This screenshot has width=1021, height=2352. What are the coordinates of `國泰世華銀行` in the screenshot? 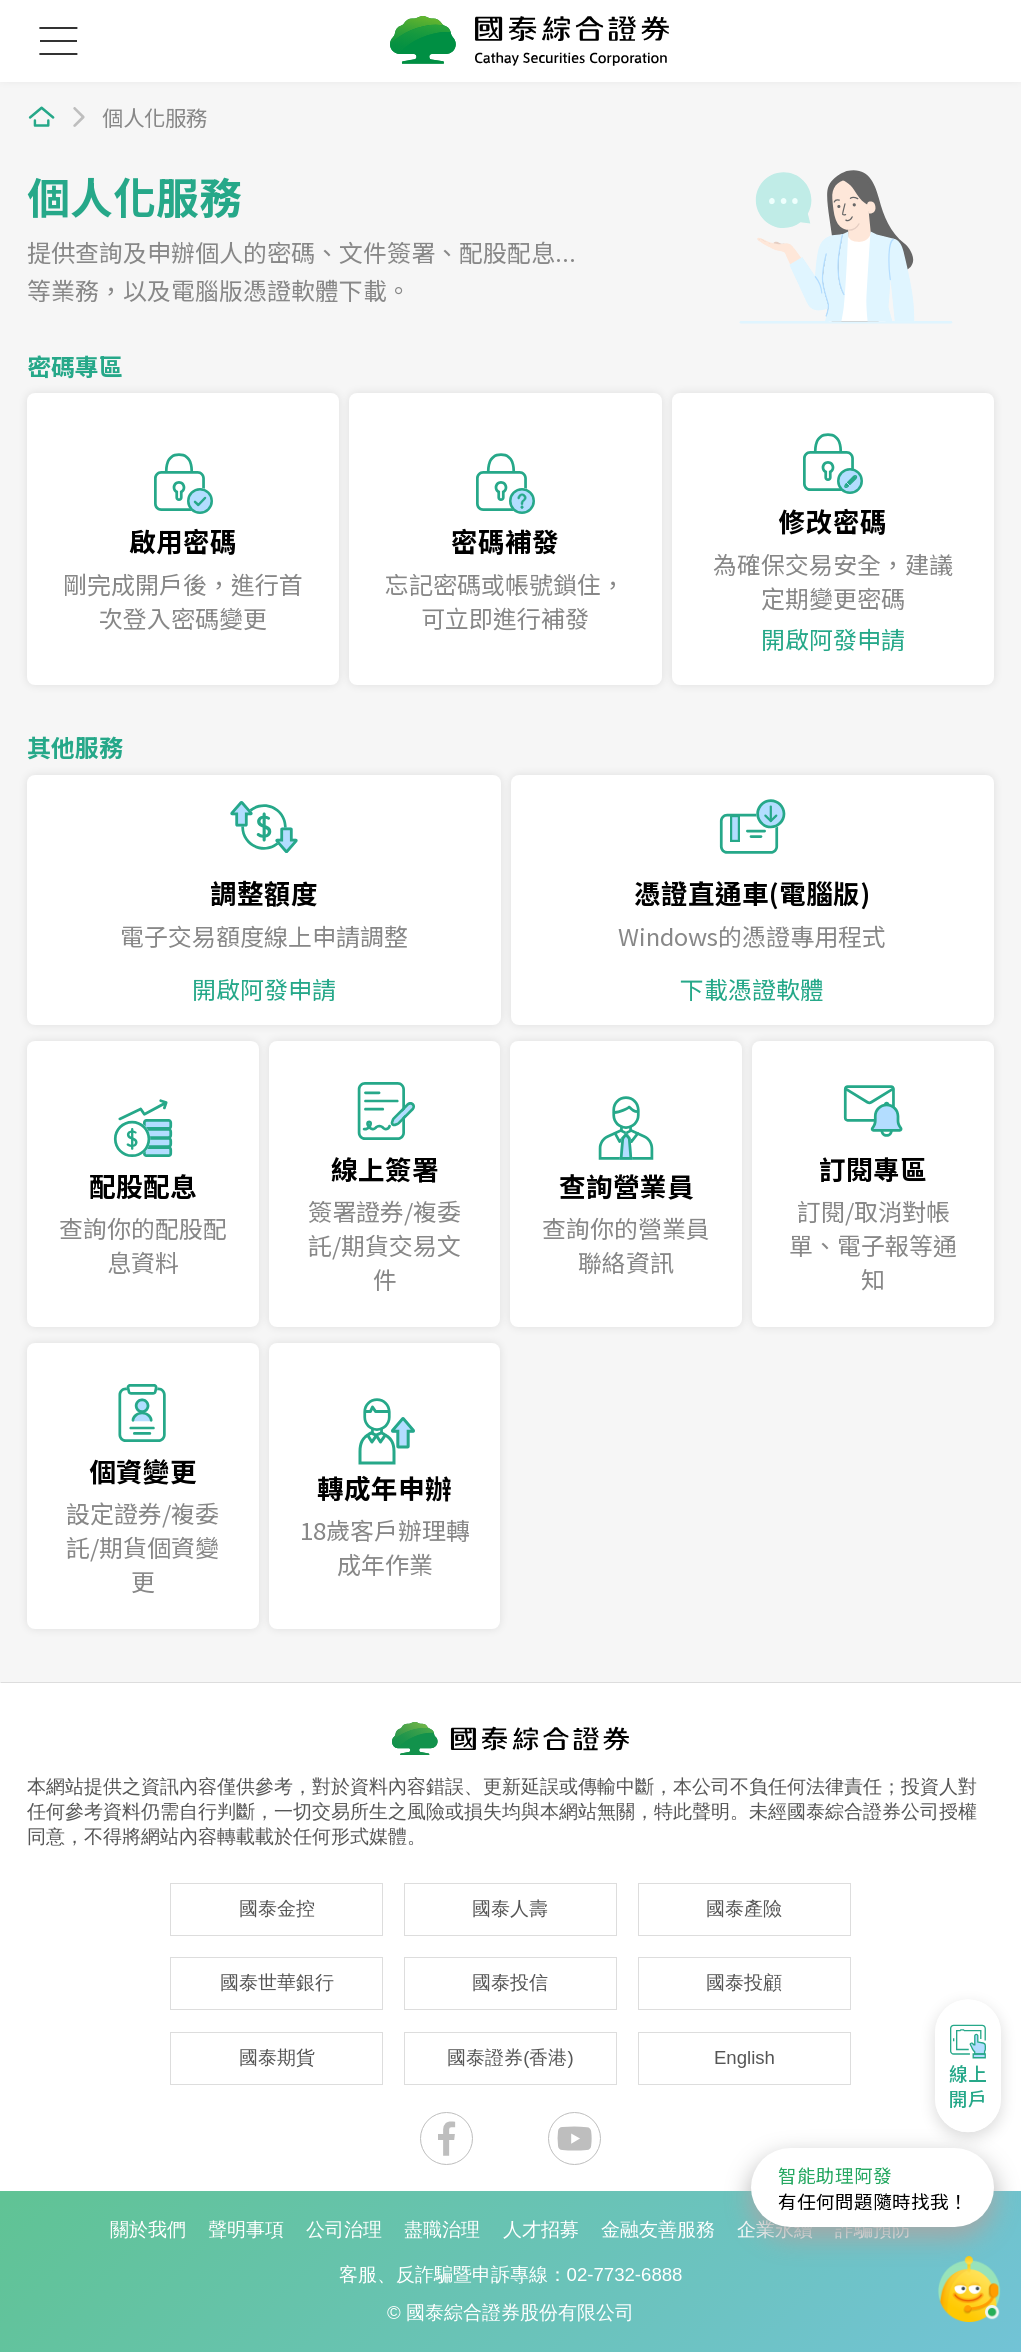 It's located at (277, 1982).